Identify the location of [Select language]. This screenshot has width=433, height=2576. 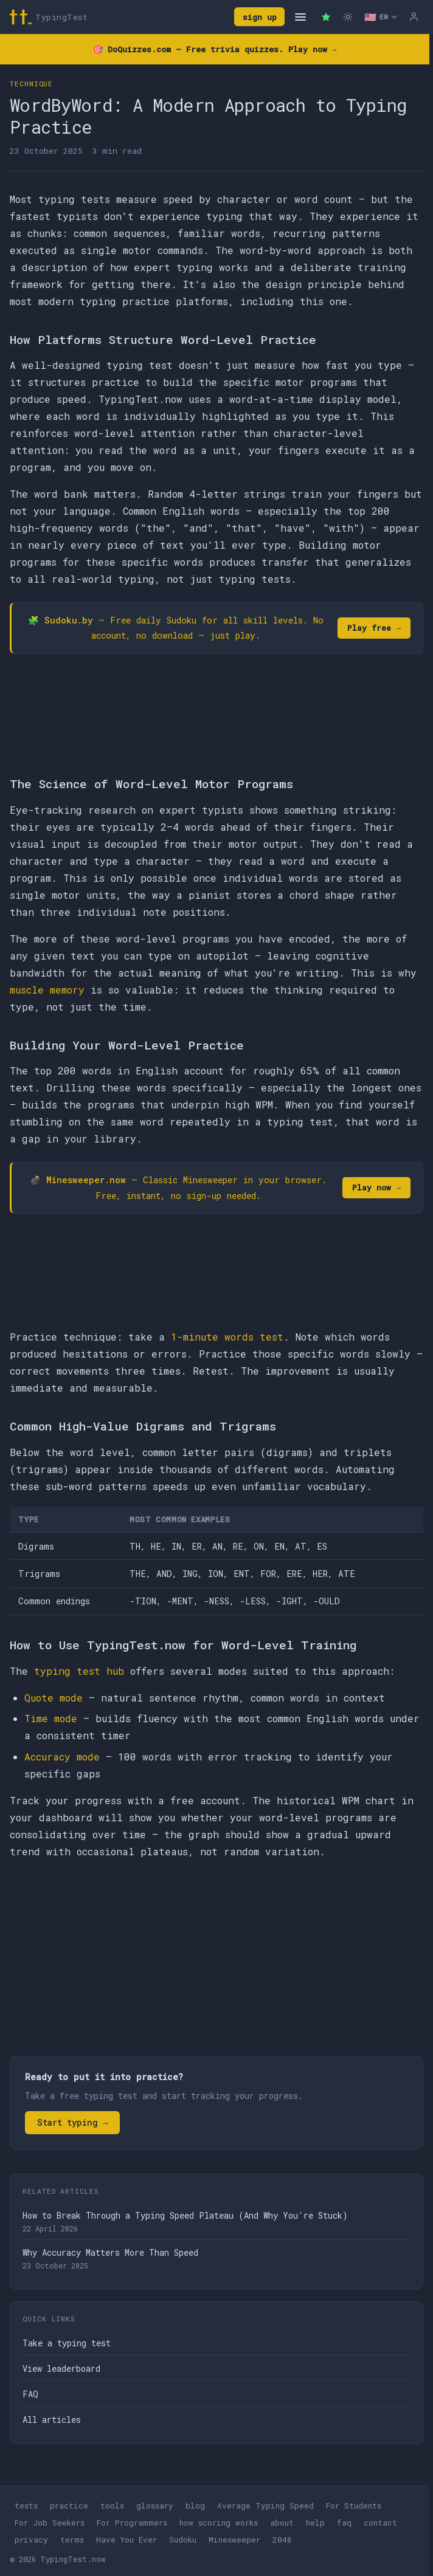
(380, 17).